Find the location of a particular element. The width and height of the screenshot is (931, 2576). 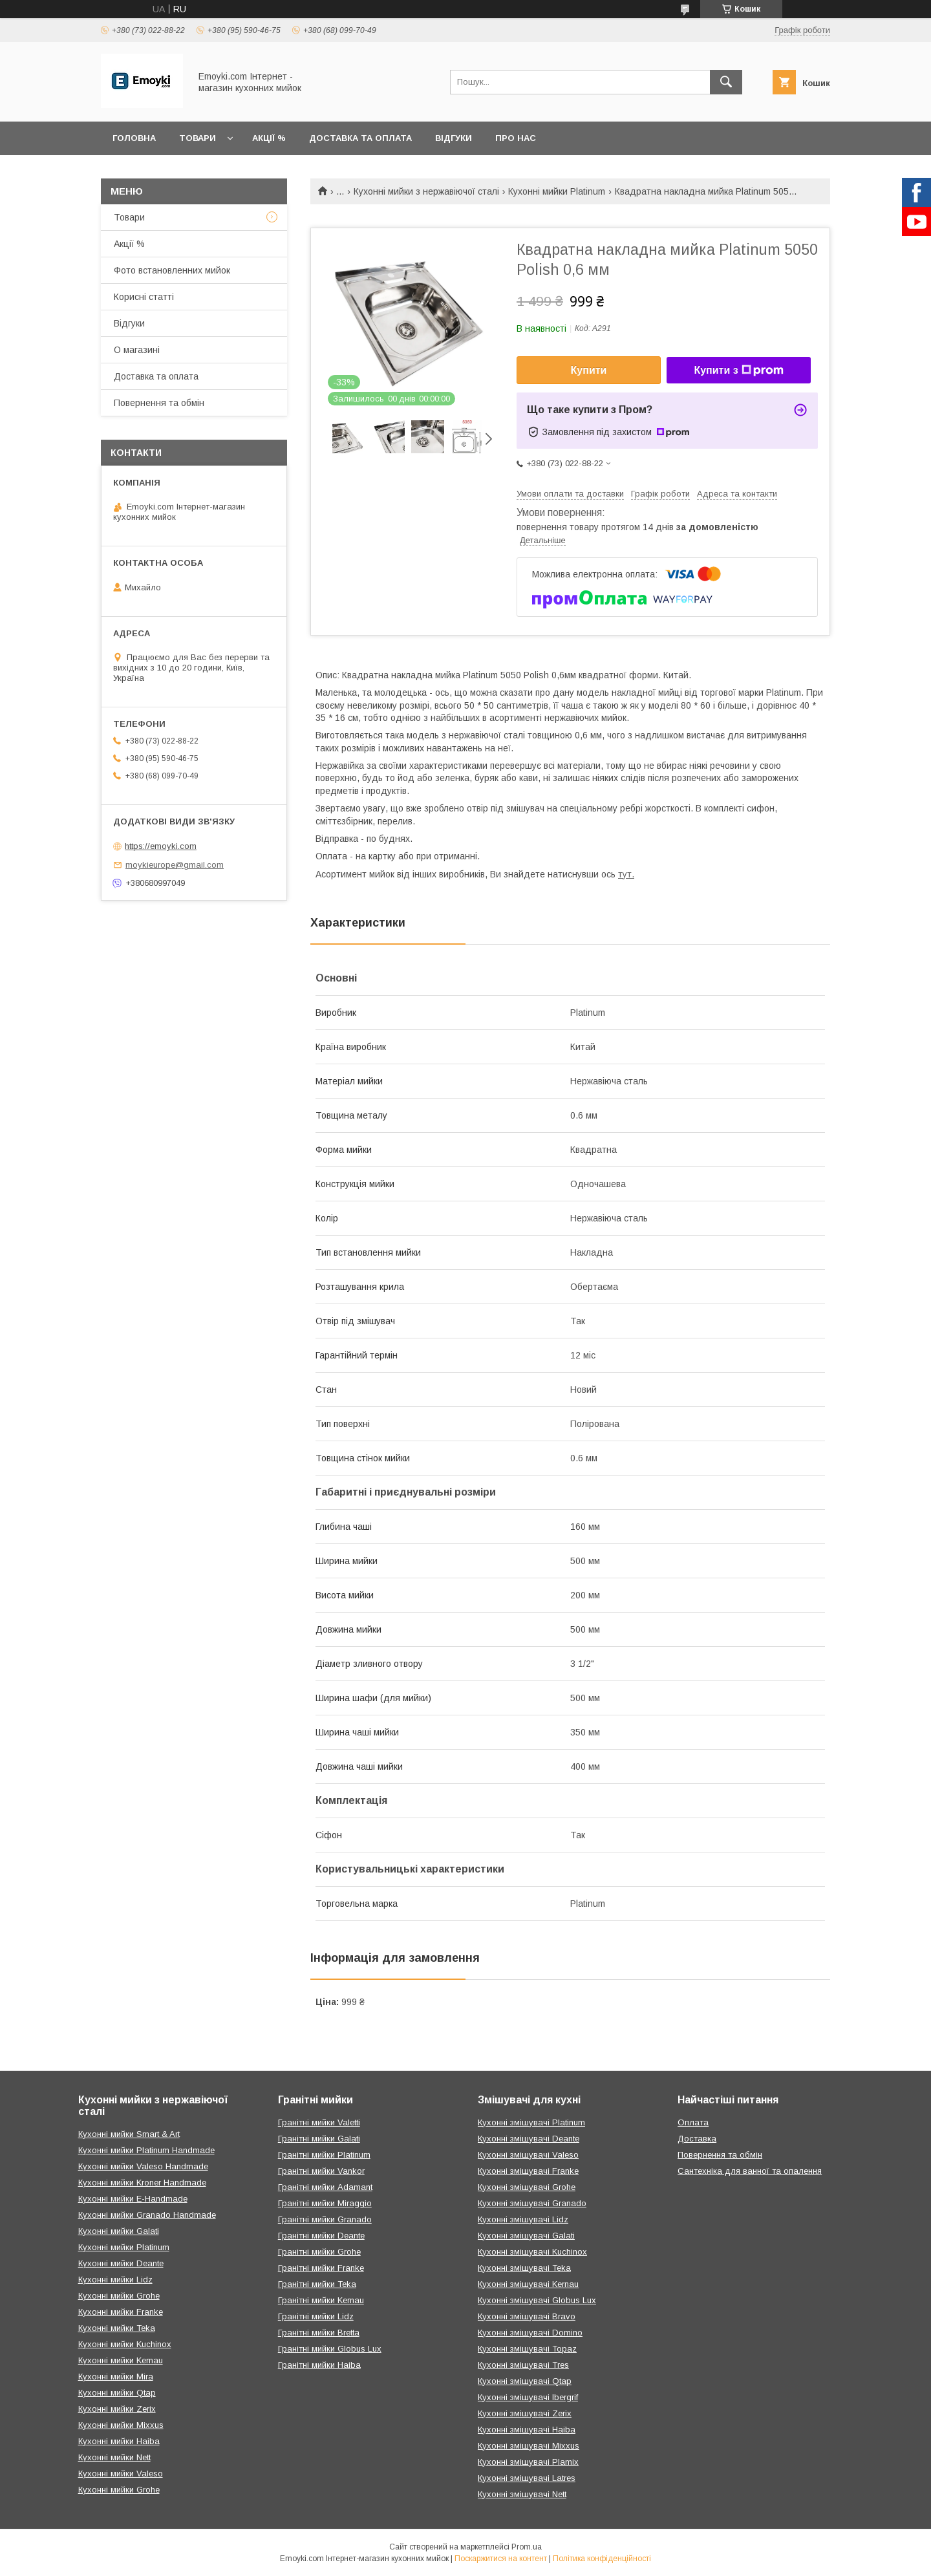

Кухонні мийки Qtap is located at coordinates (117, 2393).